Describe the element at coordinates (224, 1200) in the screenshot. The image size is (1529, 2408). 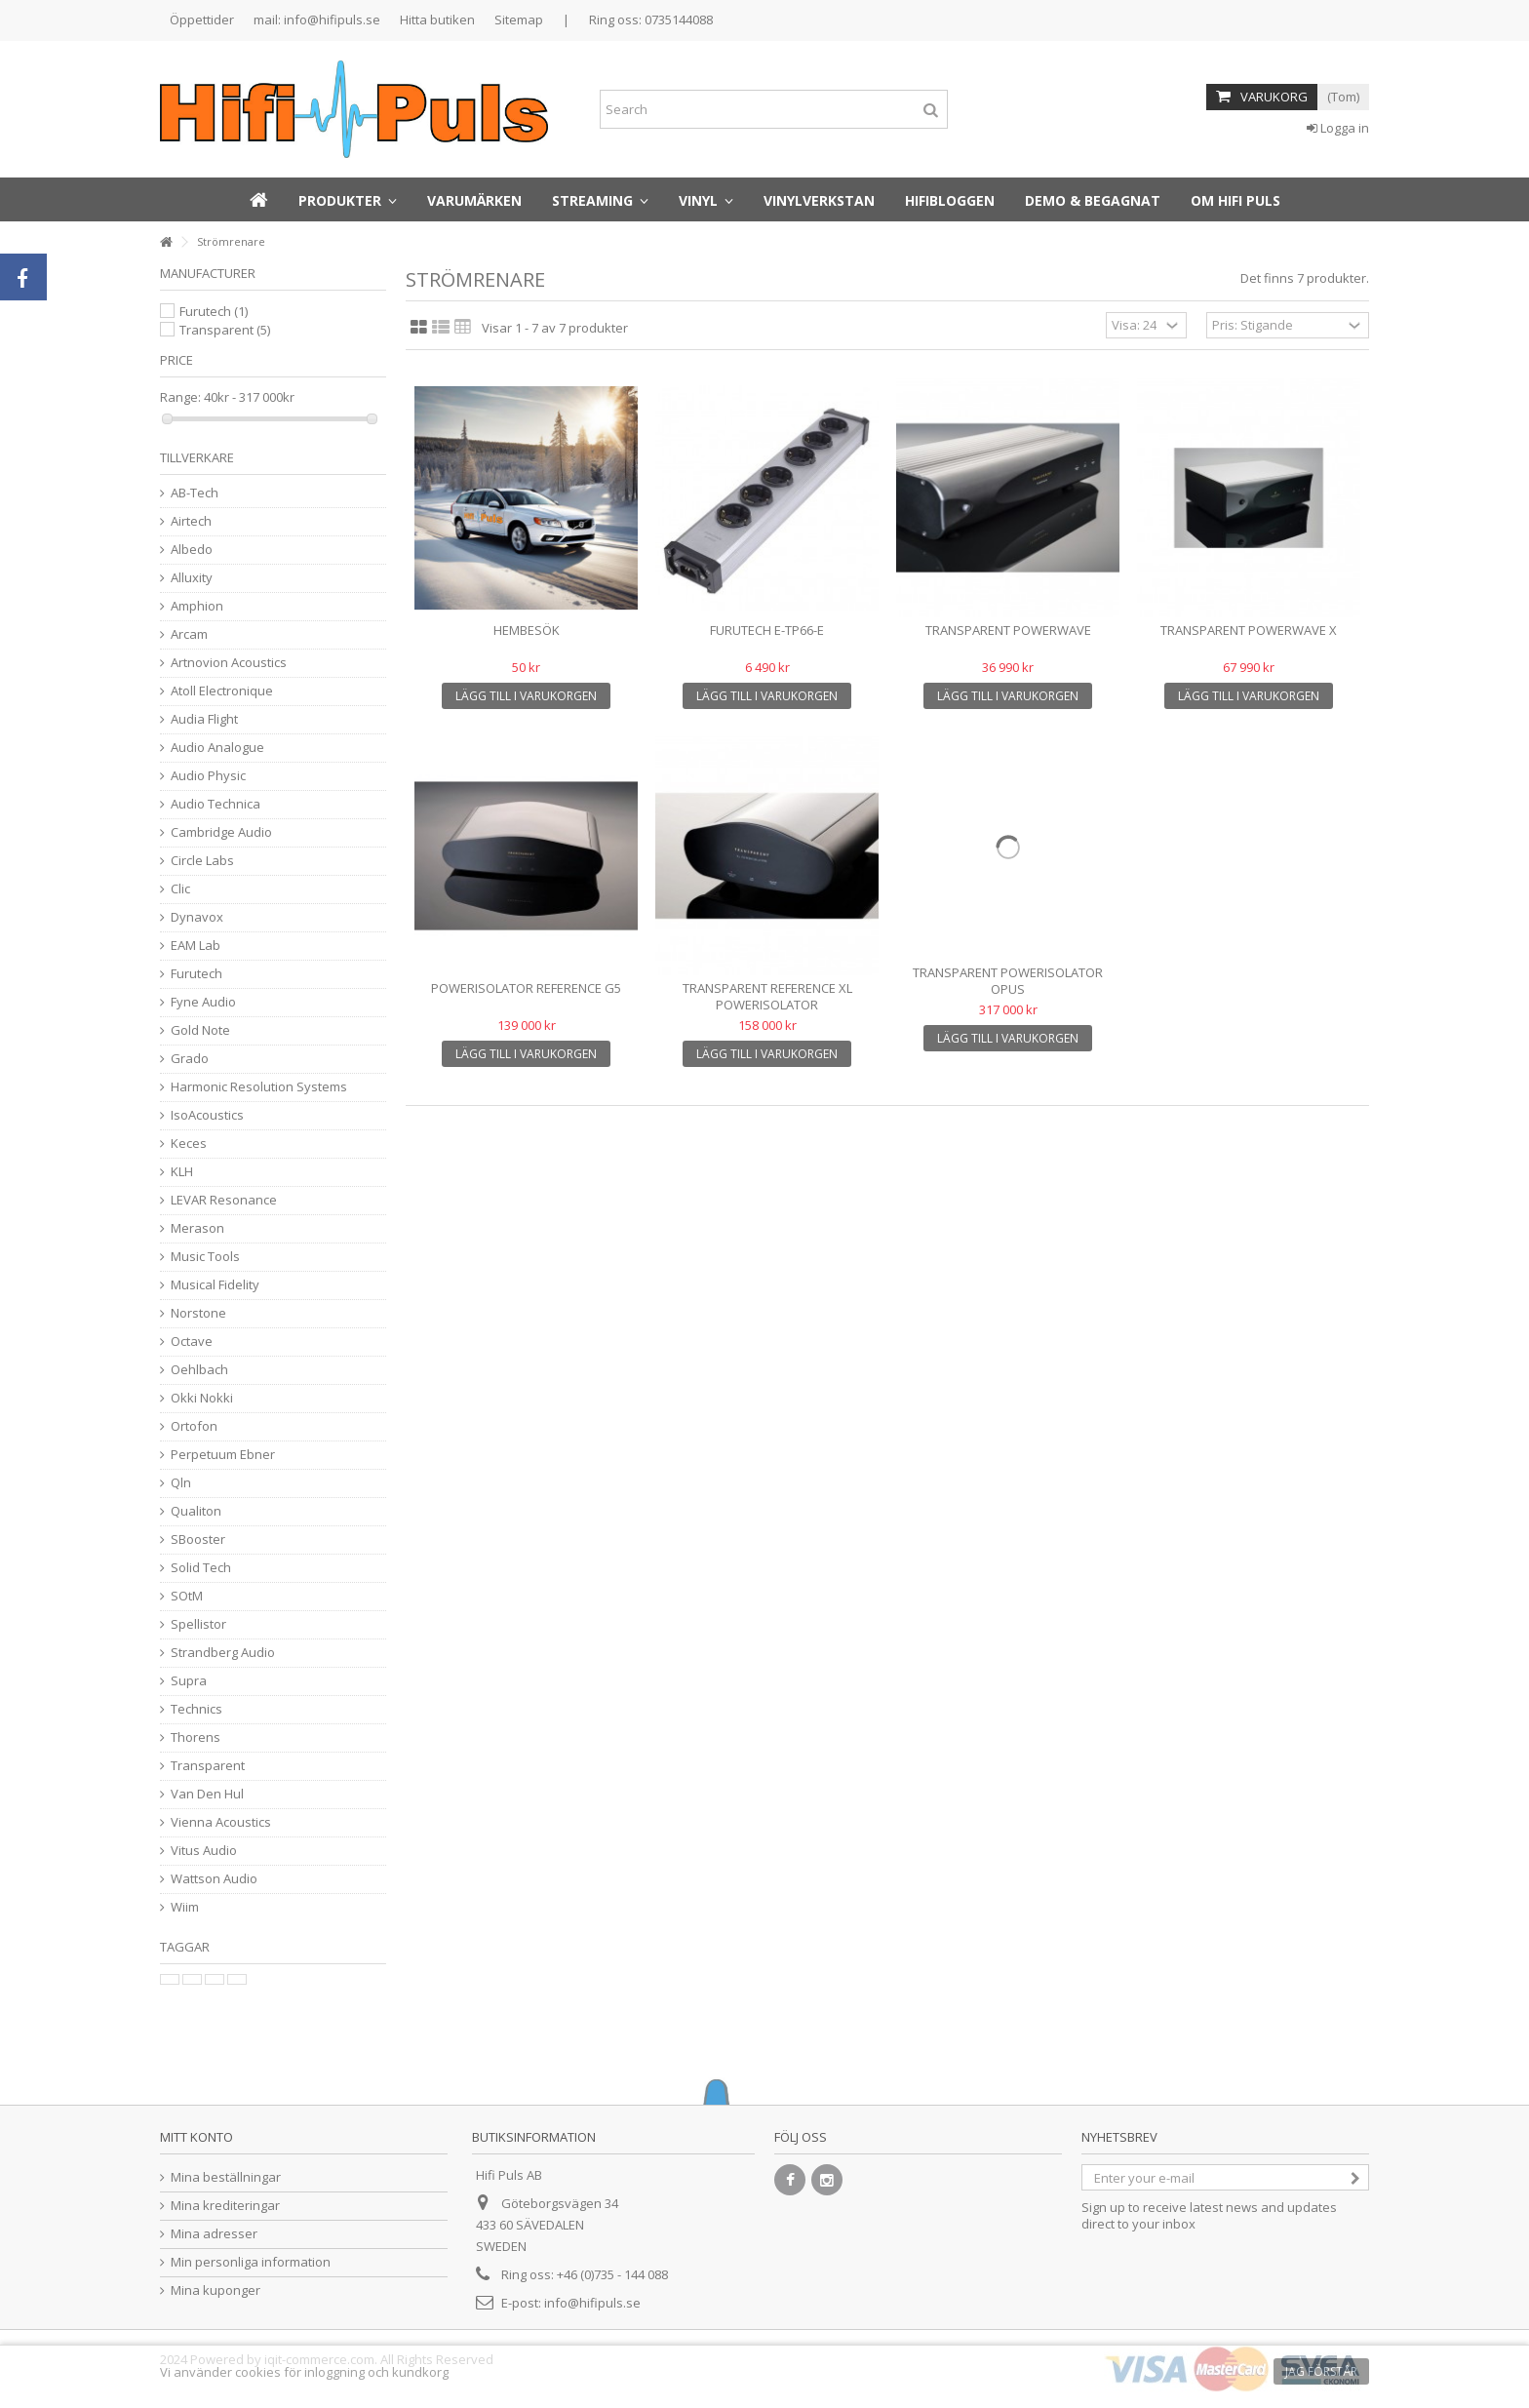
I see `LEVAR Resonance` at that location.